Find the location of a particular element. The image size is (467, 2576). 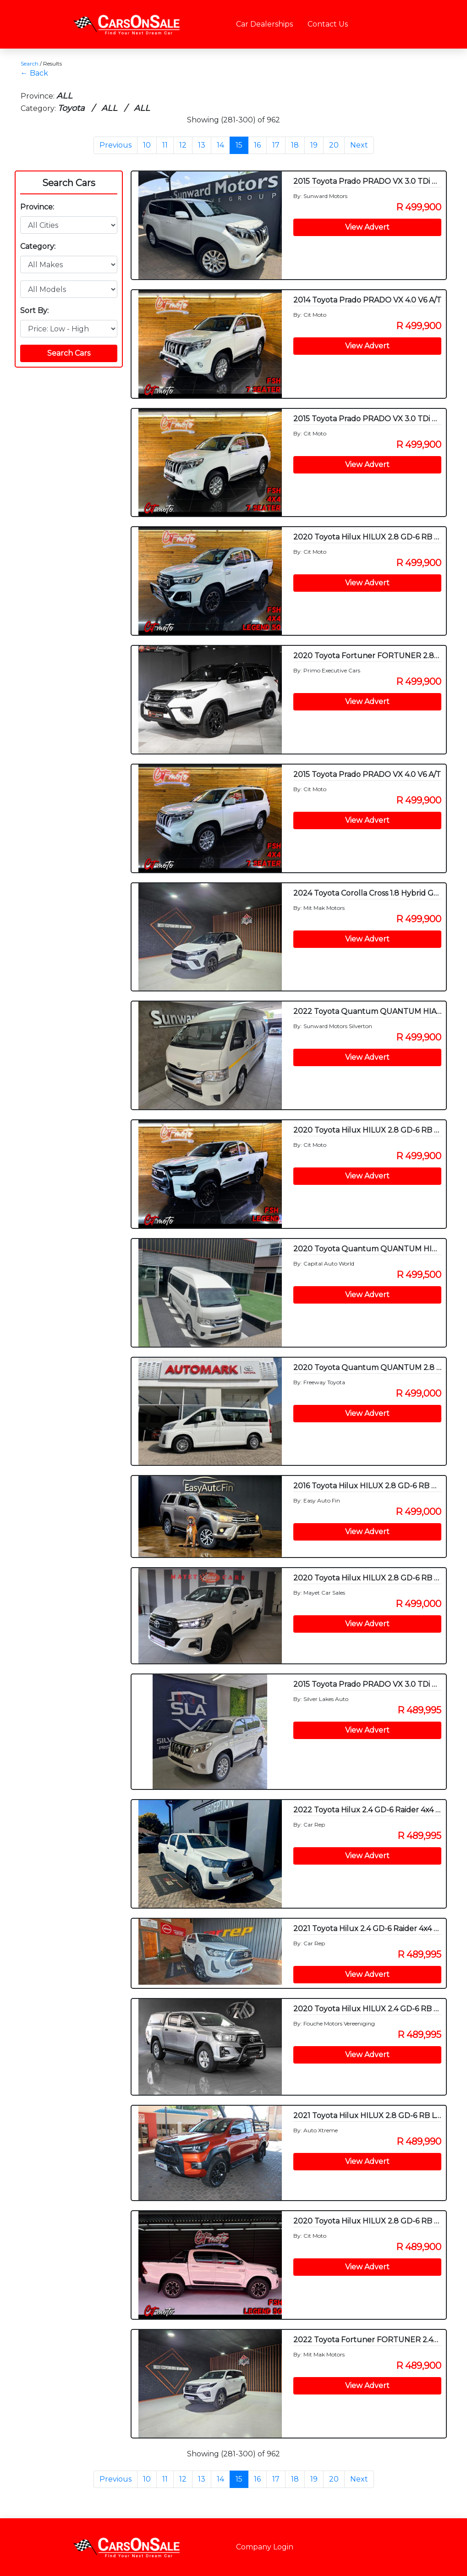

Contact Us is located at coordinates (328, 24).